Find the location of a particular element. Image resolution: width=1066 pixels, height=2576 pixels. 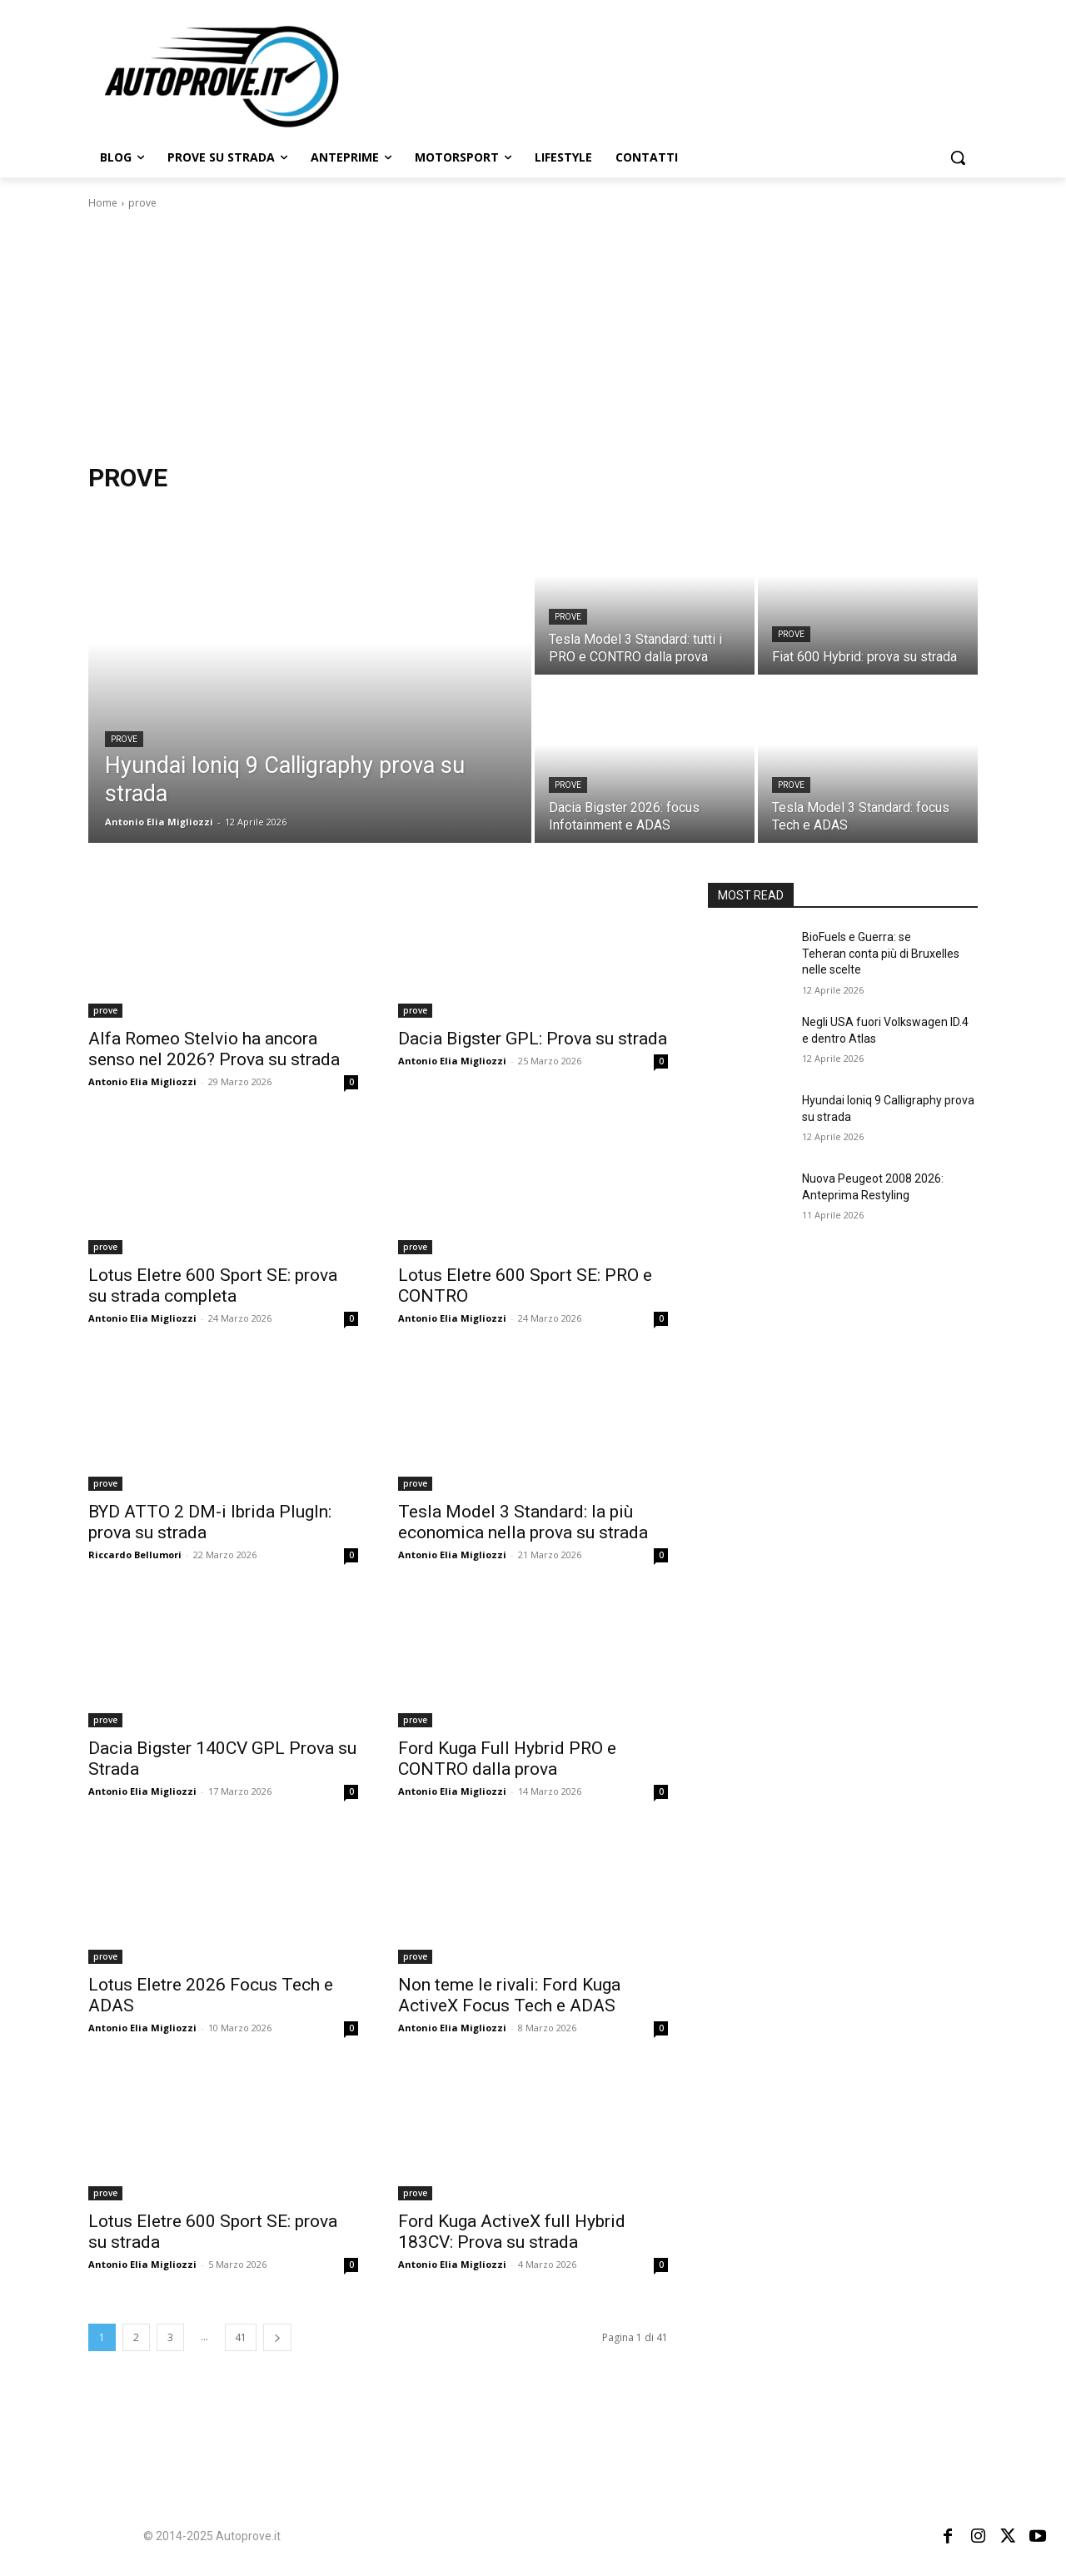

Alfa Romeo Stelvio ha ancora senso nel 2026? Prova su strada is located at coordinates (214, 1049).